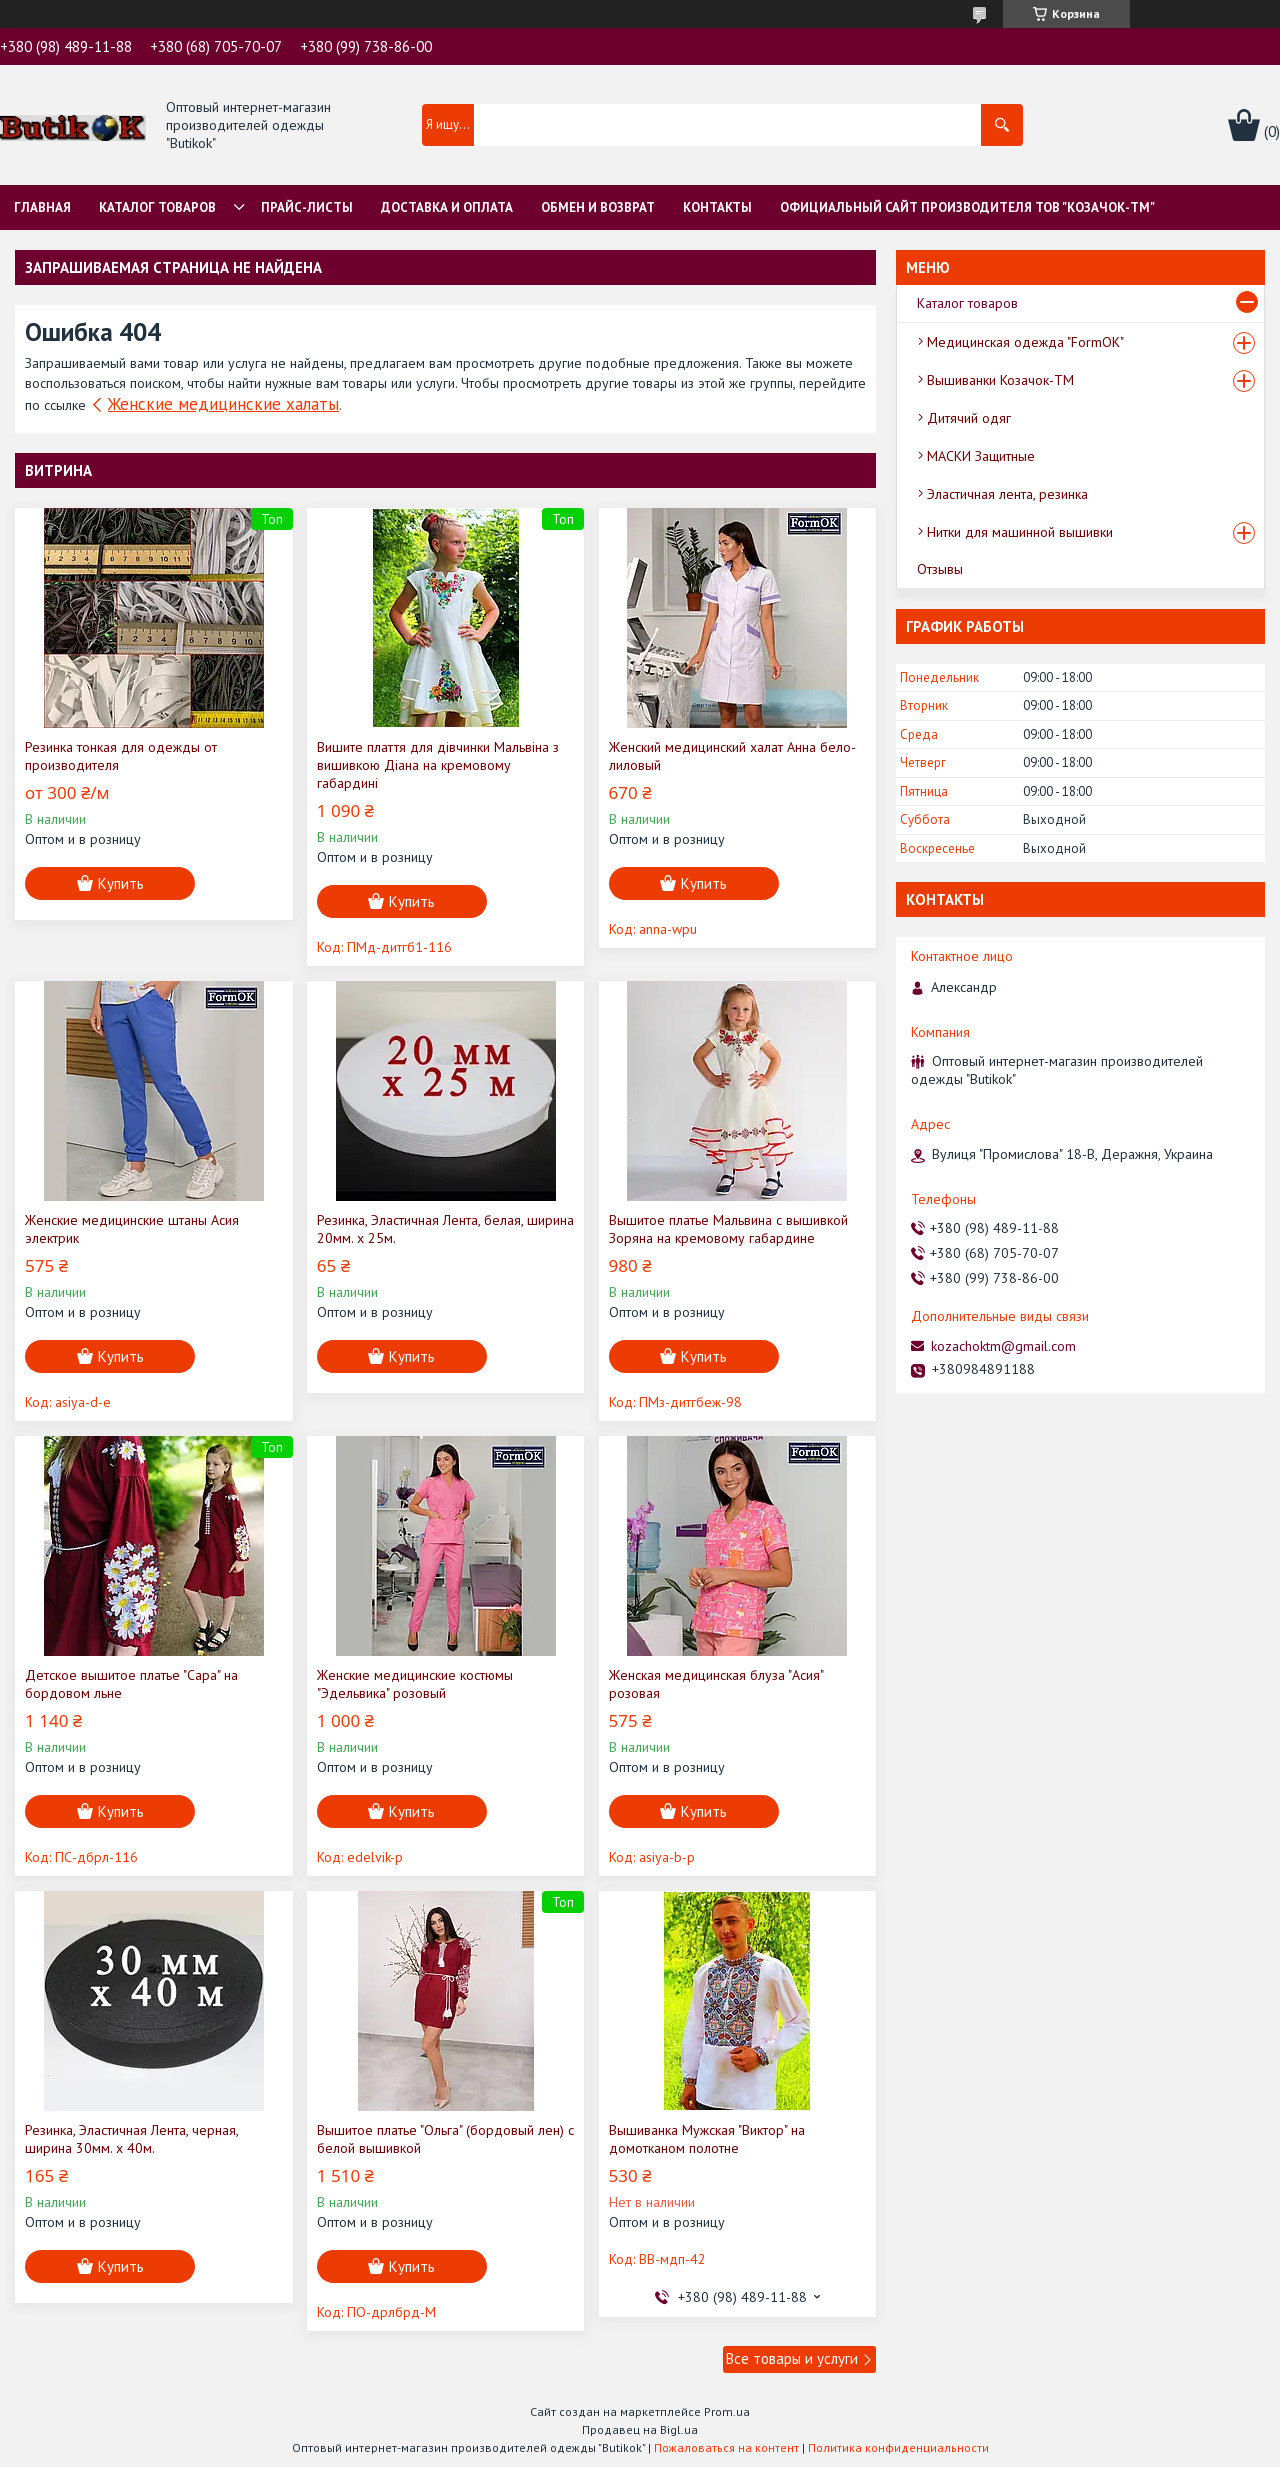 Image resolution: width=1280 pixels, height=2467 pixels. I want to click on Резинка, Эластичная Лента, черная, ширина 30мм. х 40м., so click(131, 2139).